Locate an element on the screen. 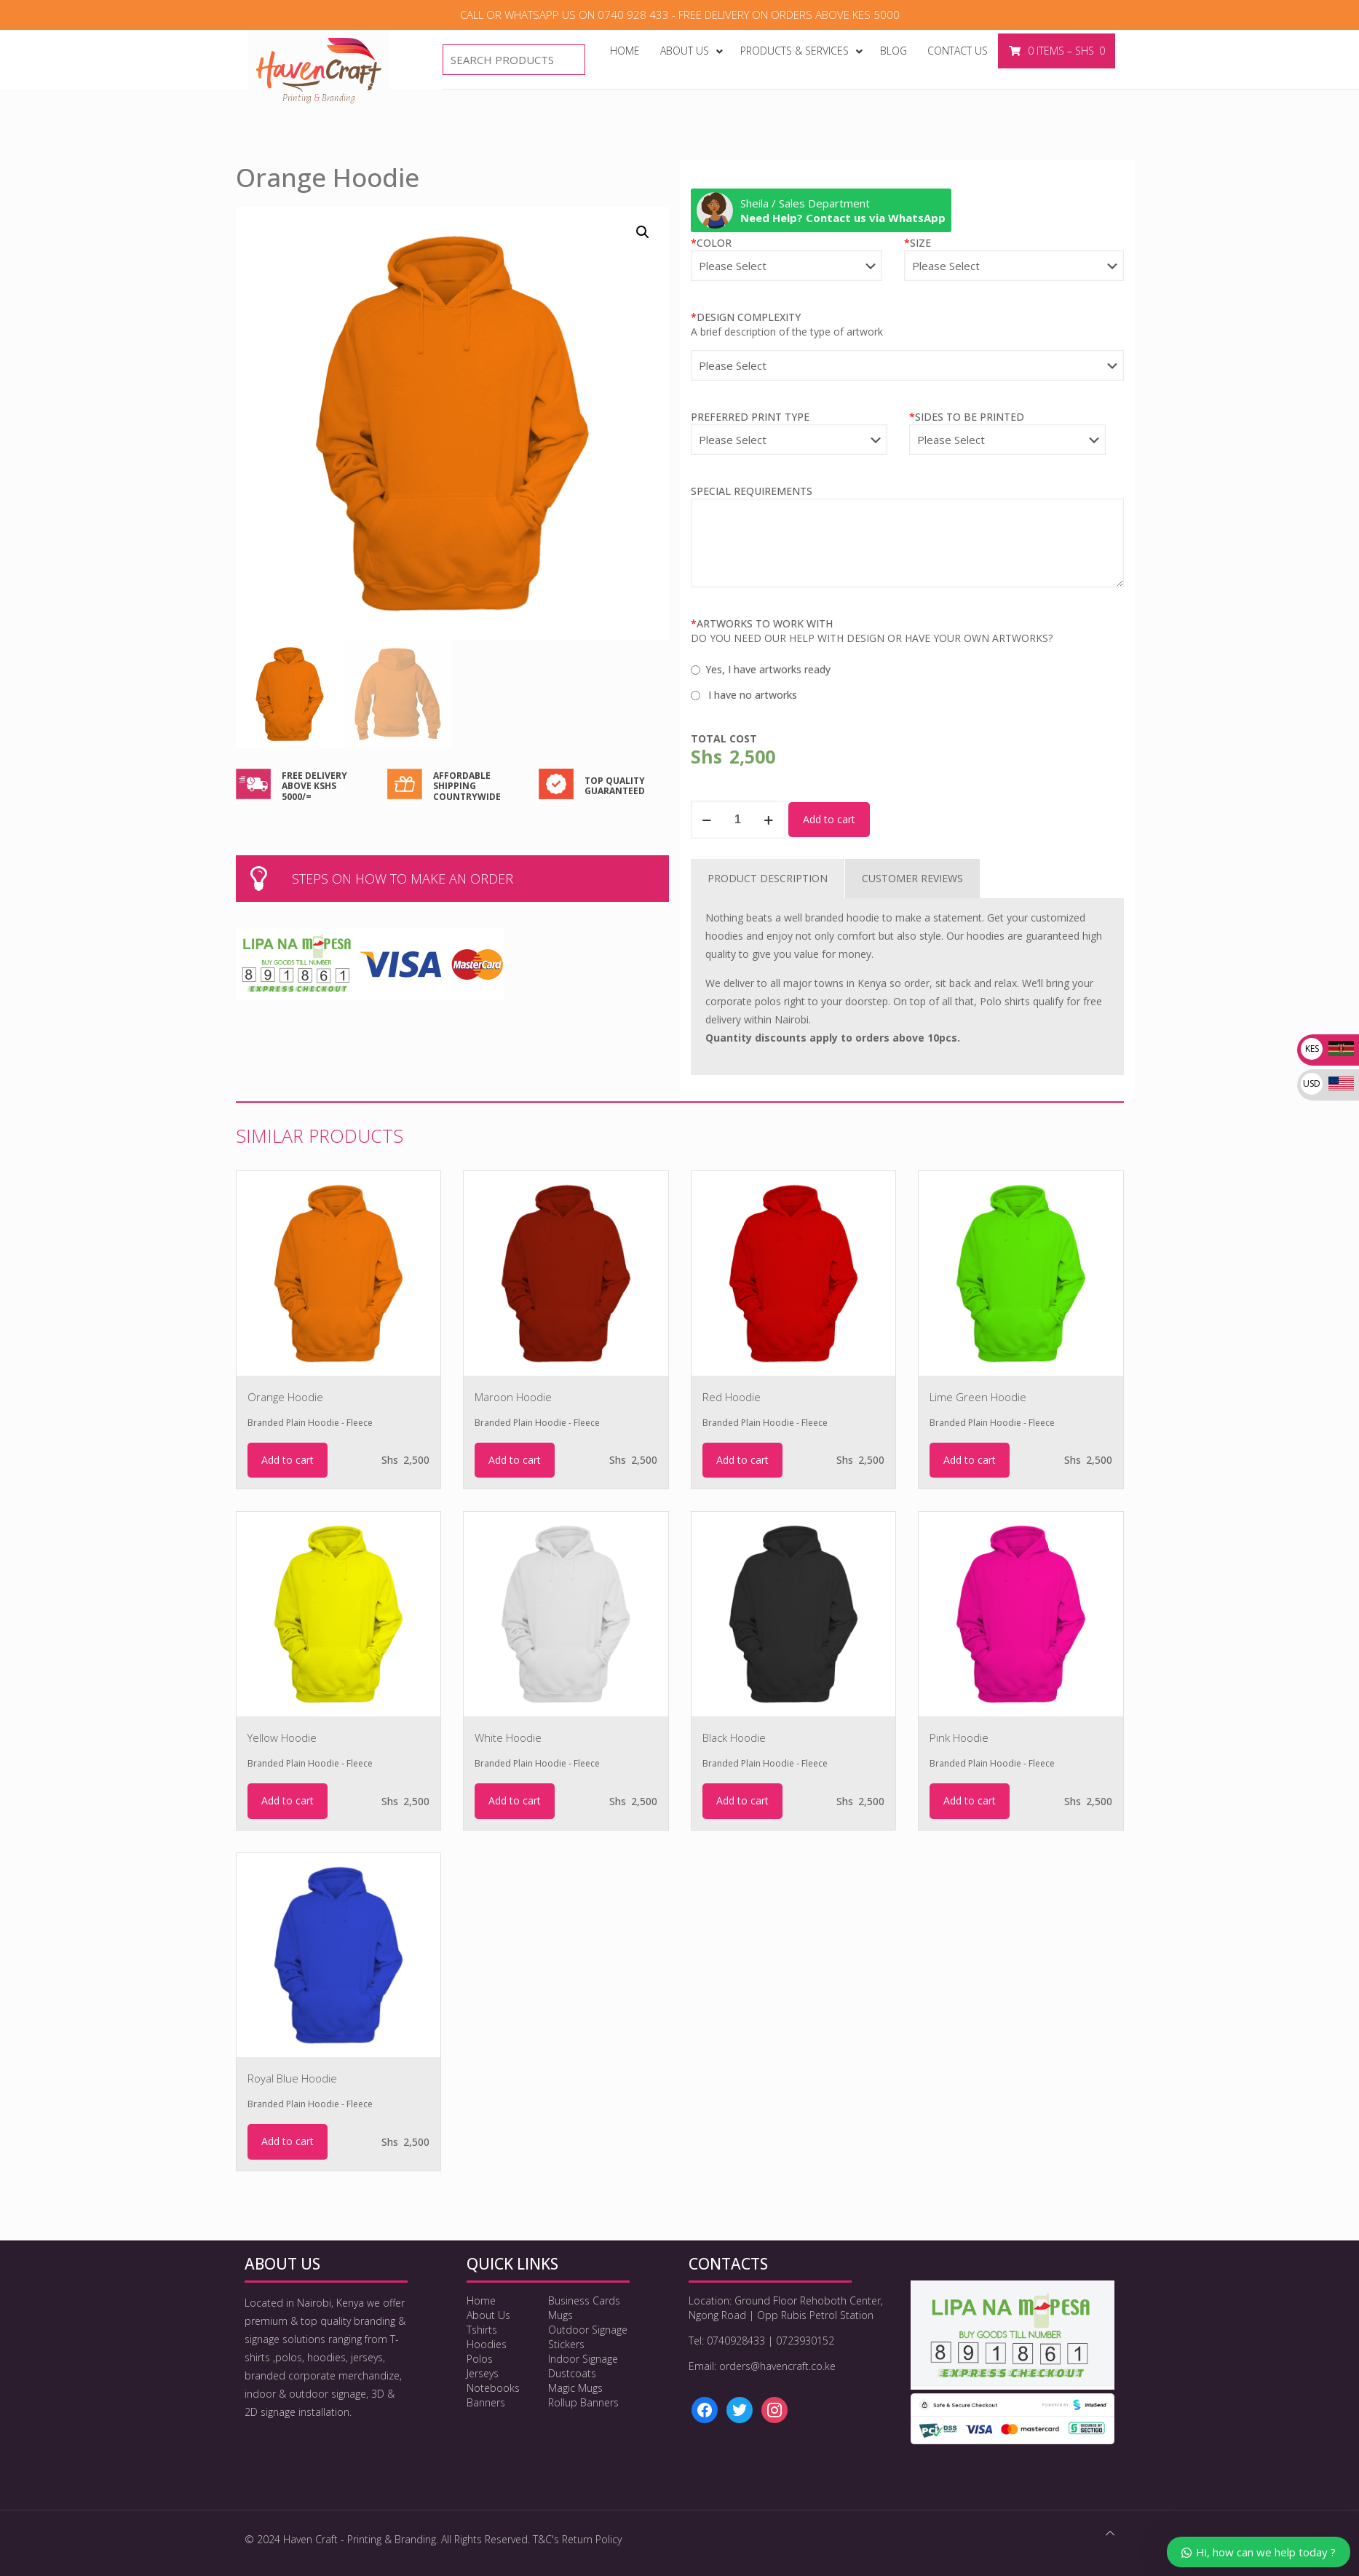  Add to cart [Add to cart: “Maroon Hoodie”] is located at coordinates (514, 1460).